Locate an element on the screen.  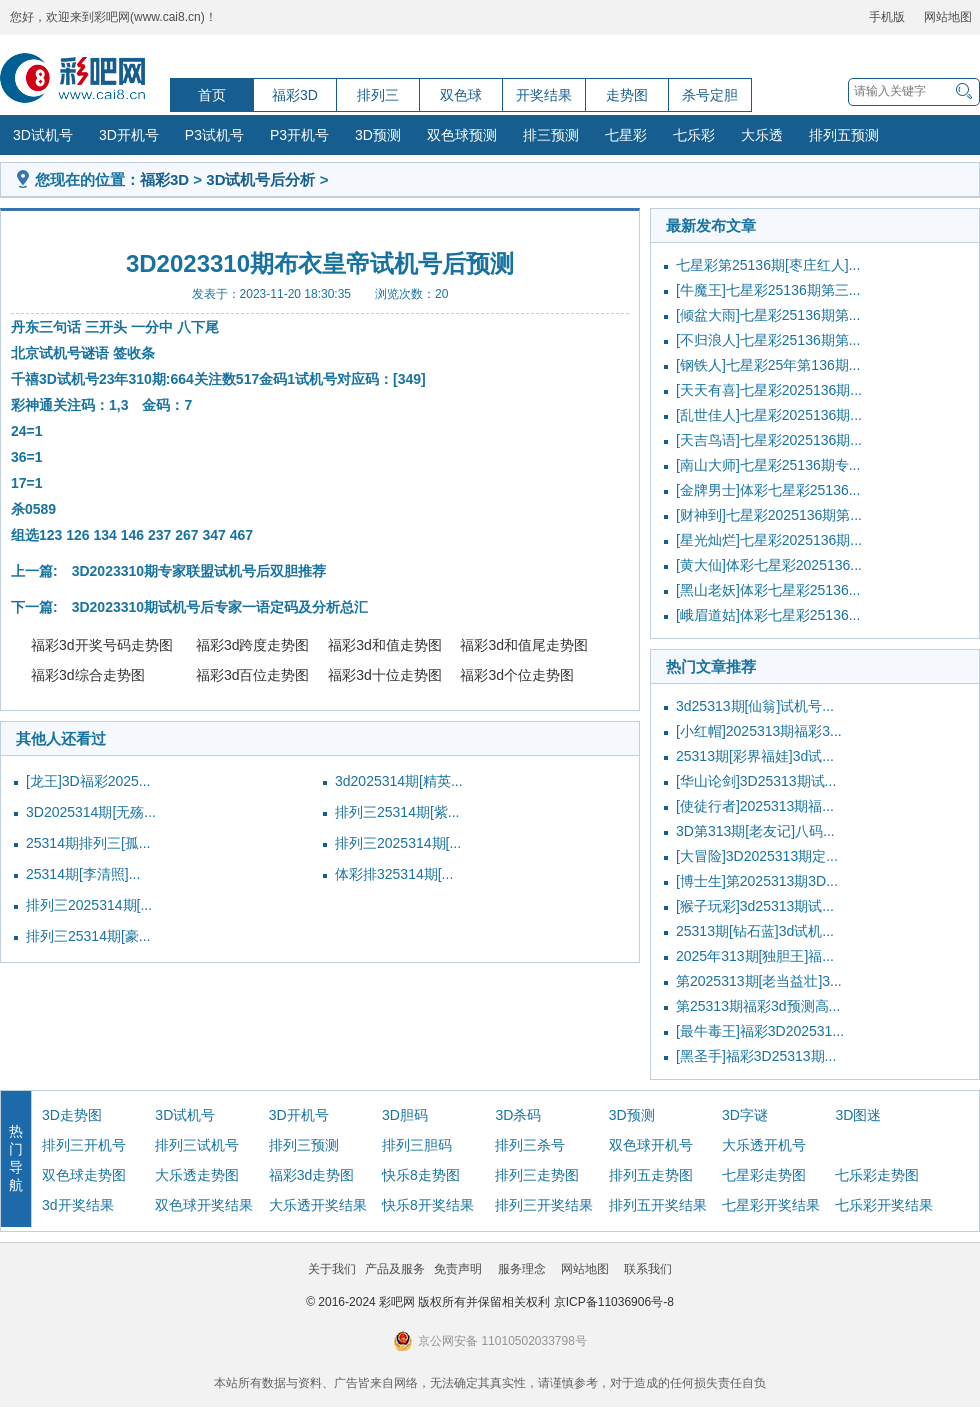
3D字谜 is located at coordinates (745, 1115).